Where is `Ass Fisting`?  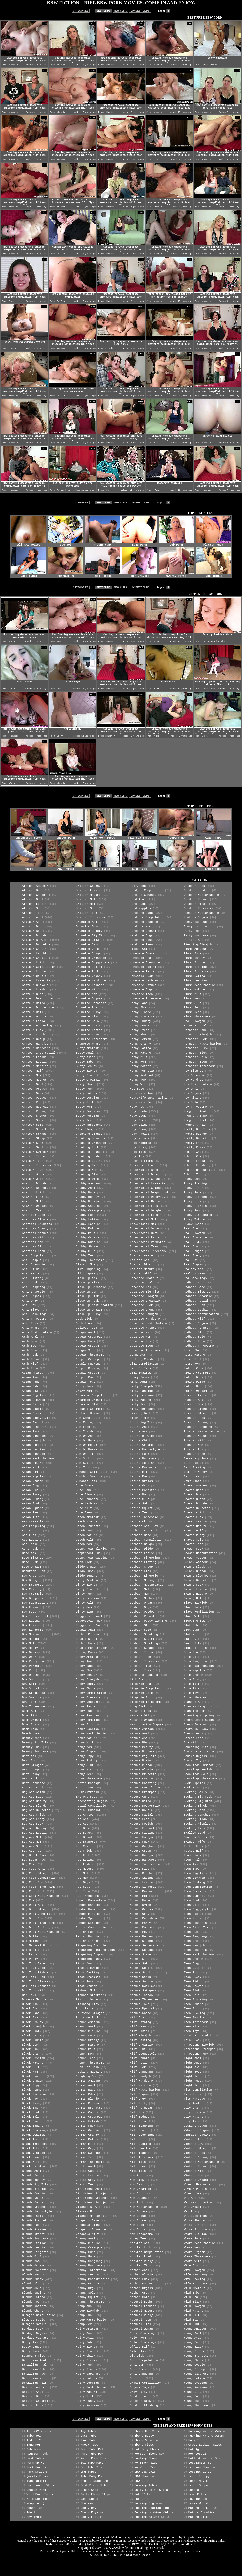 Ass Fisting is located at coordinates (31, 1530).